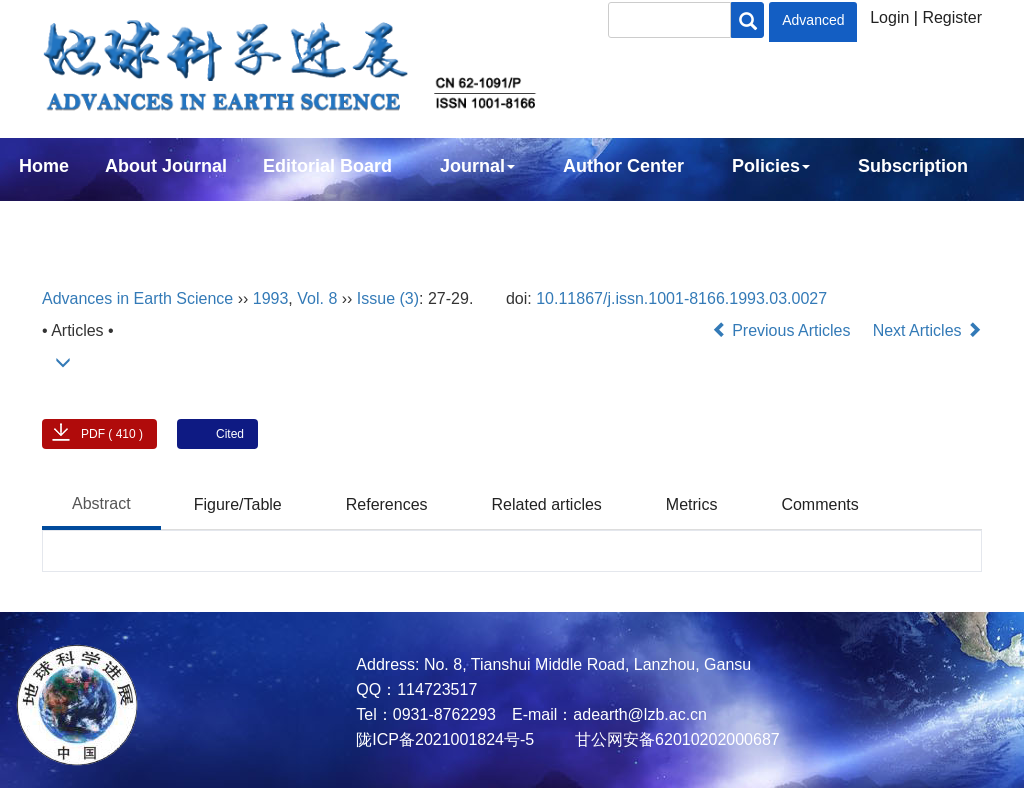  What do you see at coordinates (137, 298) in the screenshot?
I see `Advances in Earth Science` at bounding box center [137, 298].